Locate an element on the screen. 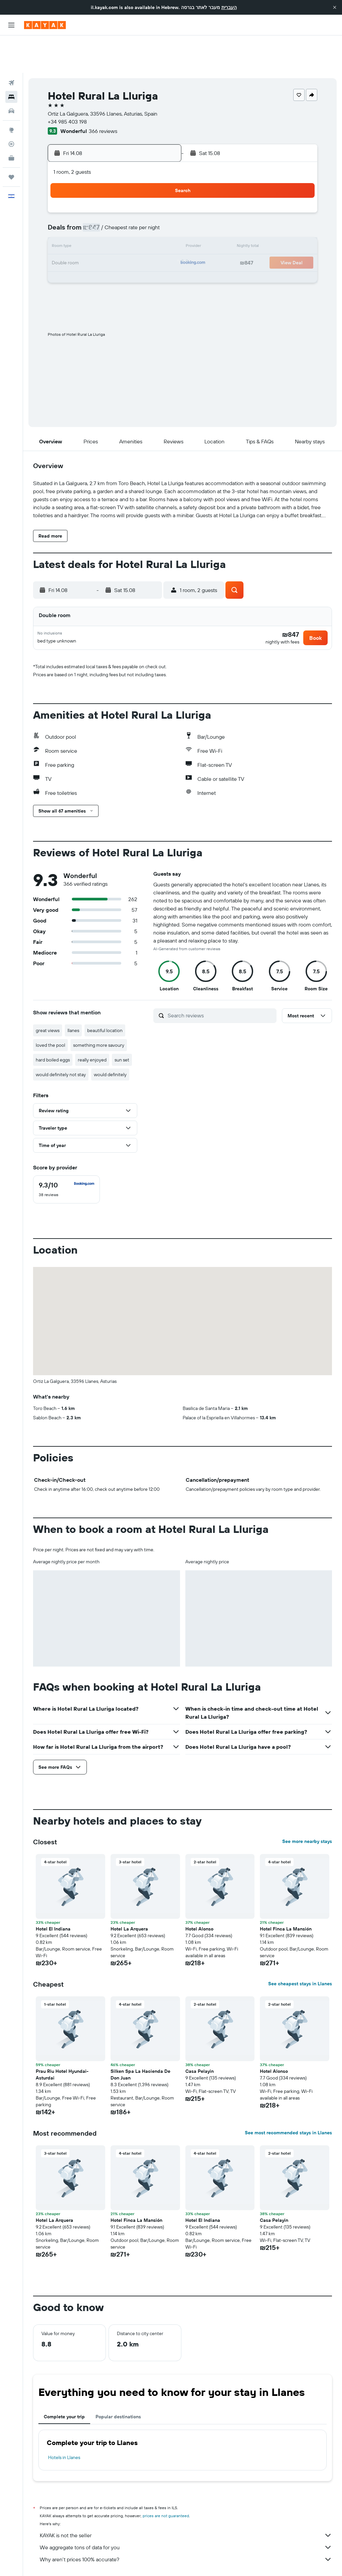  23 [button] is located at coordinates (64, 242).